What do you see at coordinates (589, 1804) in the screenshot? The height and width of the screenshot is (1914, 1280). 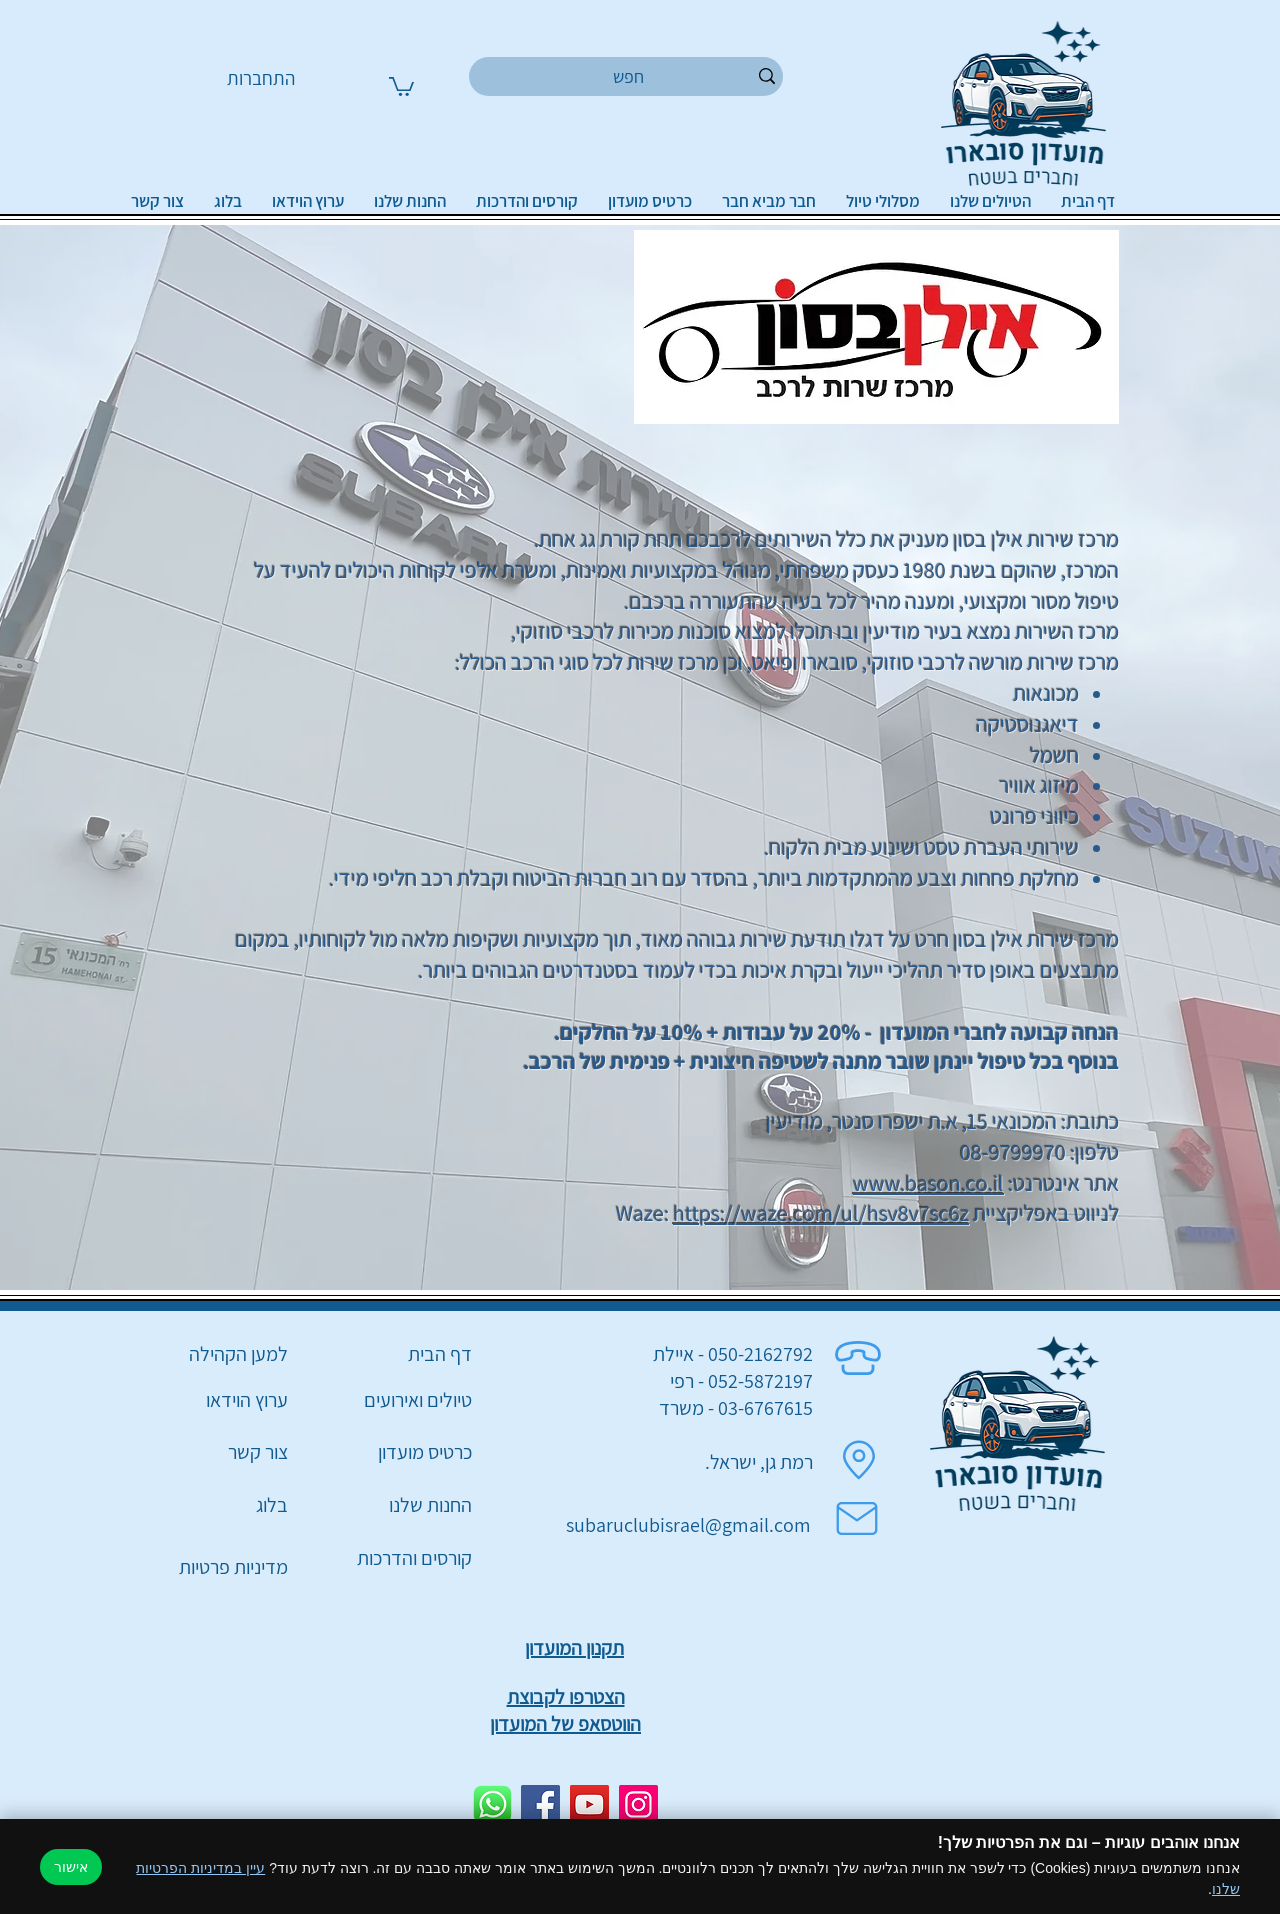 I see `[YouTube]` at bounding box center [589, 1804].